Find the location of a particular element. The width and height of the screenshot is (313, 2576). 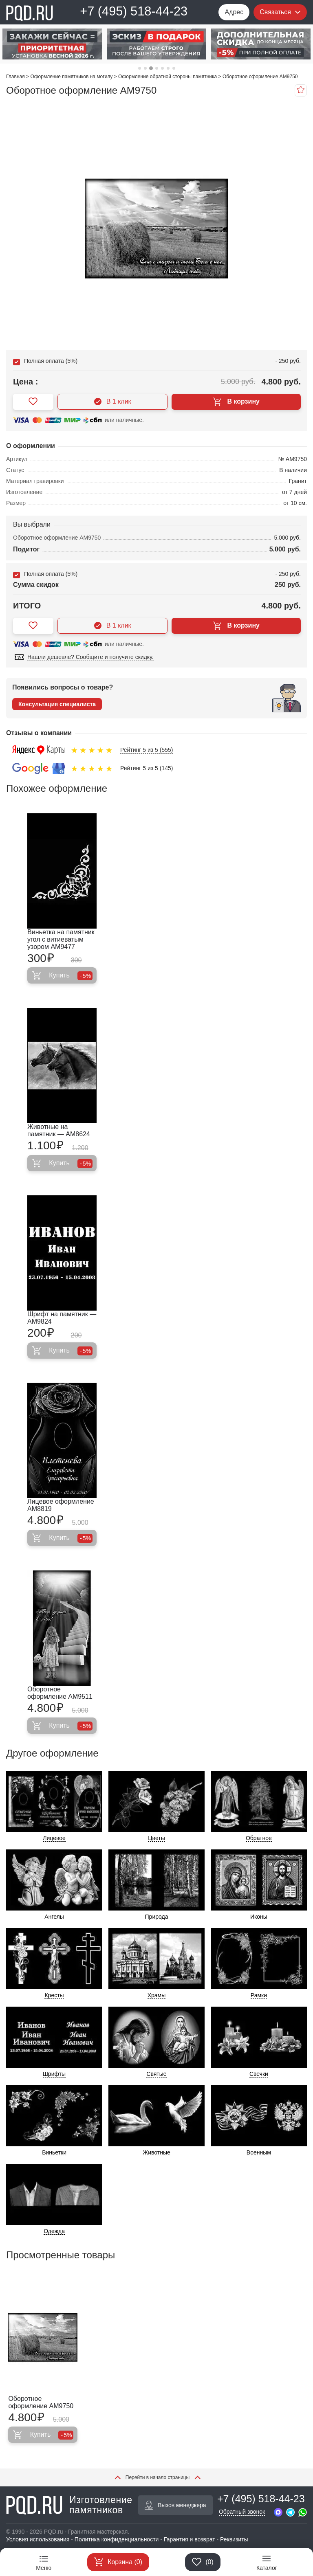

Животные на памятник — AM8624 is located at coordinates (58, 1130).